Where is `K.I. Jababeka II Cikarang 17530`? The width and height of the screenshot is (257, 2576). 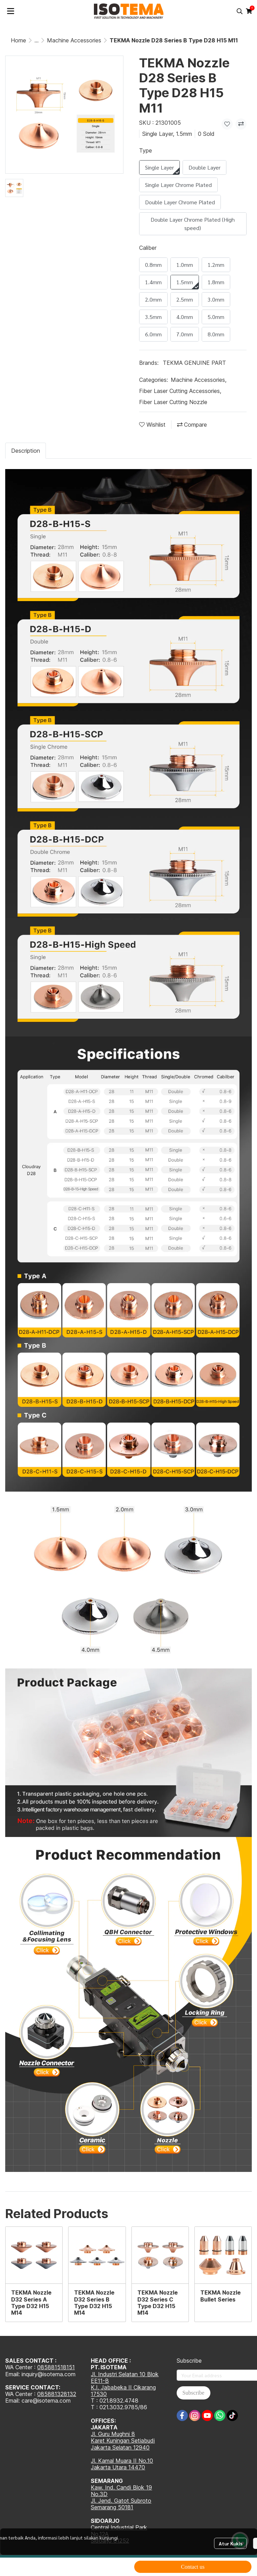
K.I. Jababeka II Cikarang 17530 is located at coordinates (123, 2390).